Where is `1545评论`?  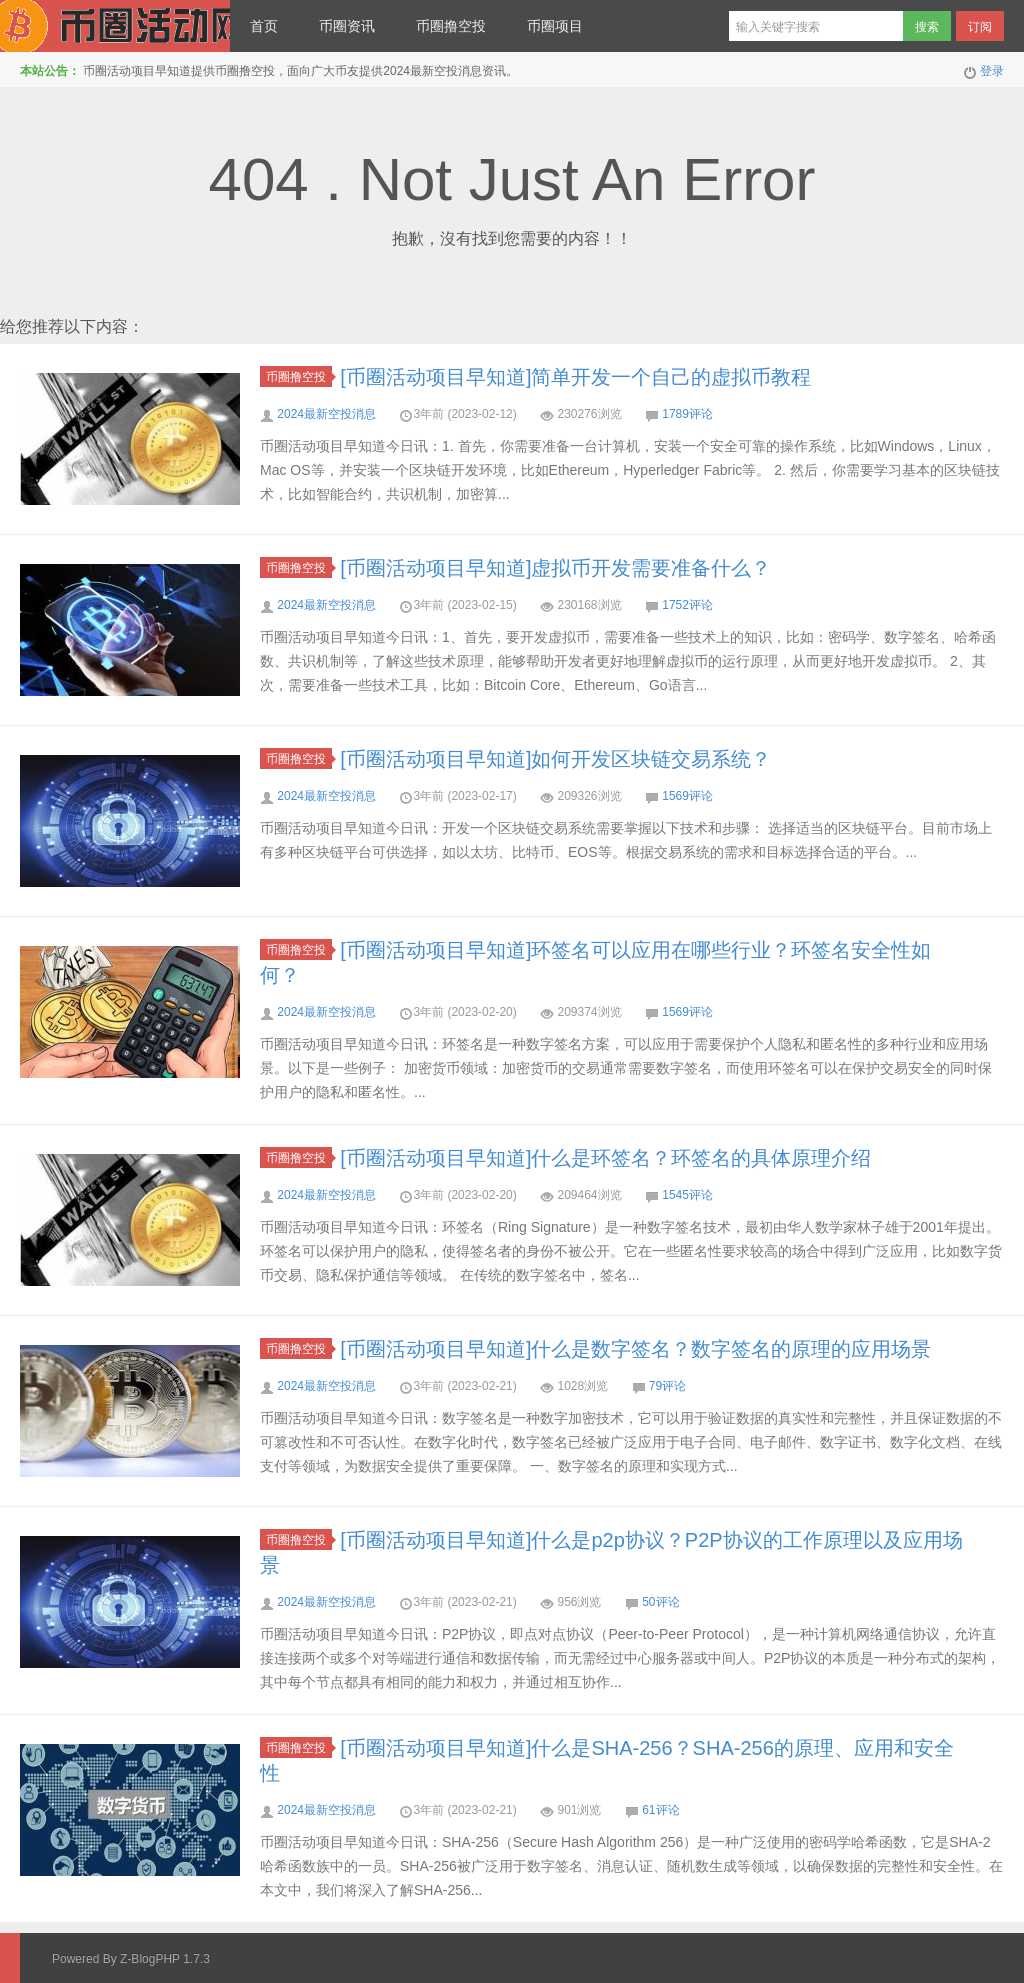 1545评论 is located at coordinates (687, 1195).